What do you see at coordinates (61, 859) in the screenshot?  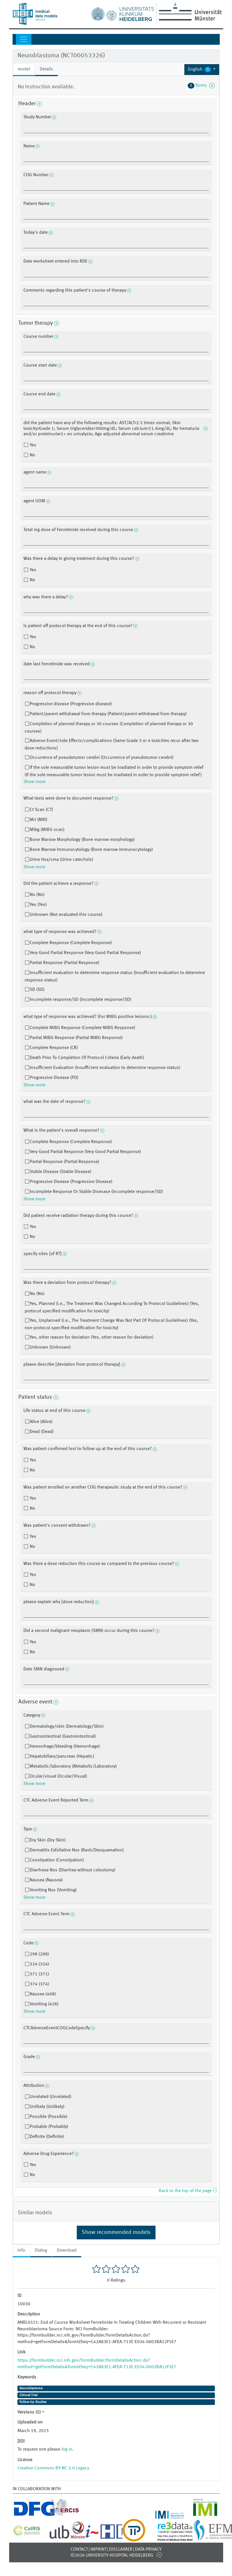 I see `Urine Hva/vma (Urine catechols)` at bounding box center [61, 859].